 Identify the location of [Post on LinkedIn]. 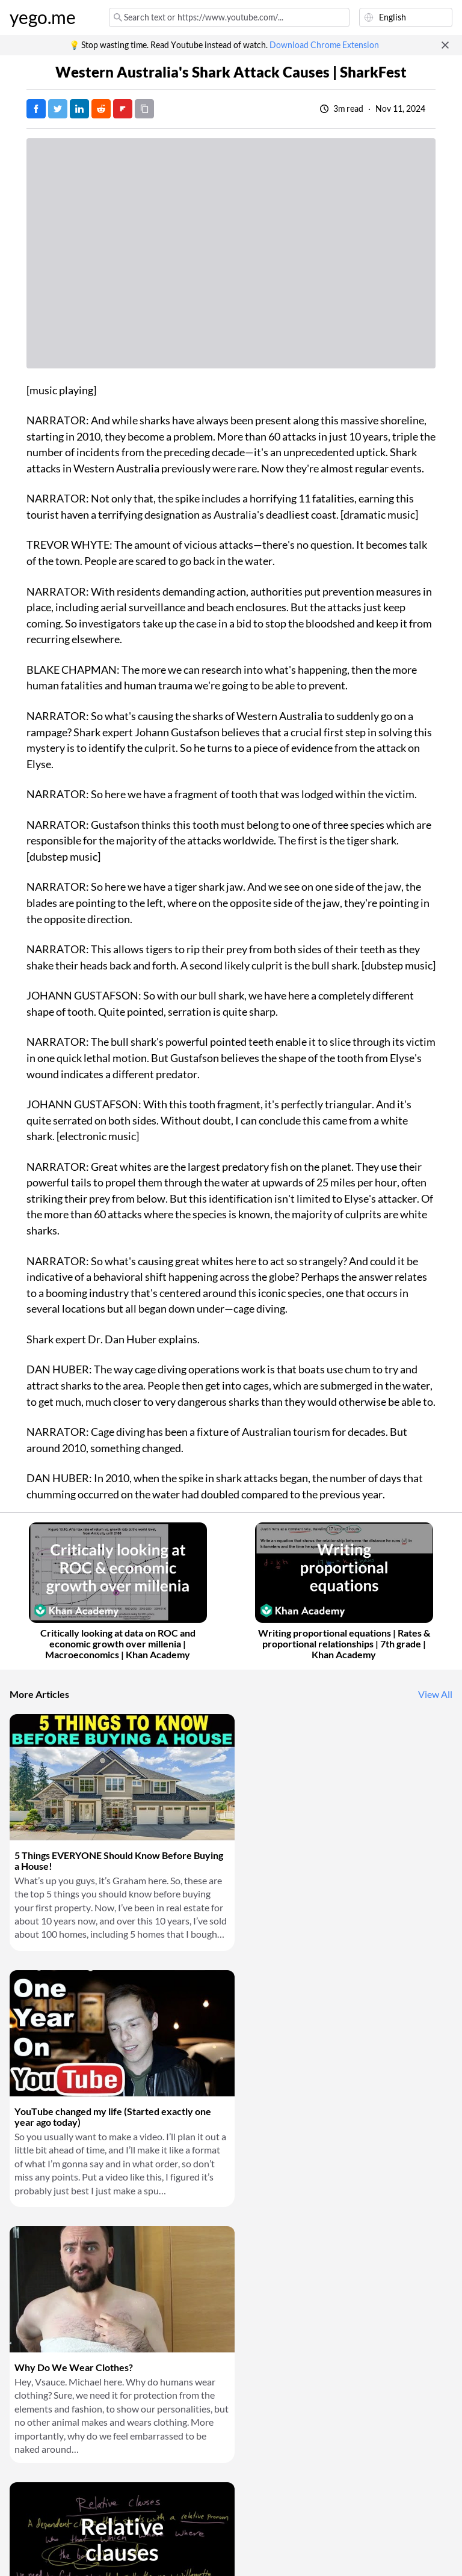
(79, 108).